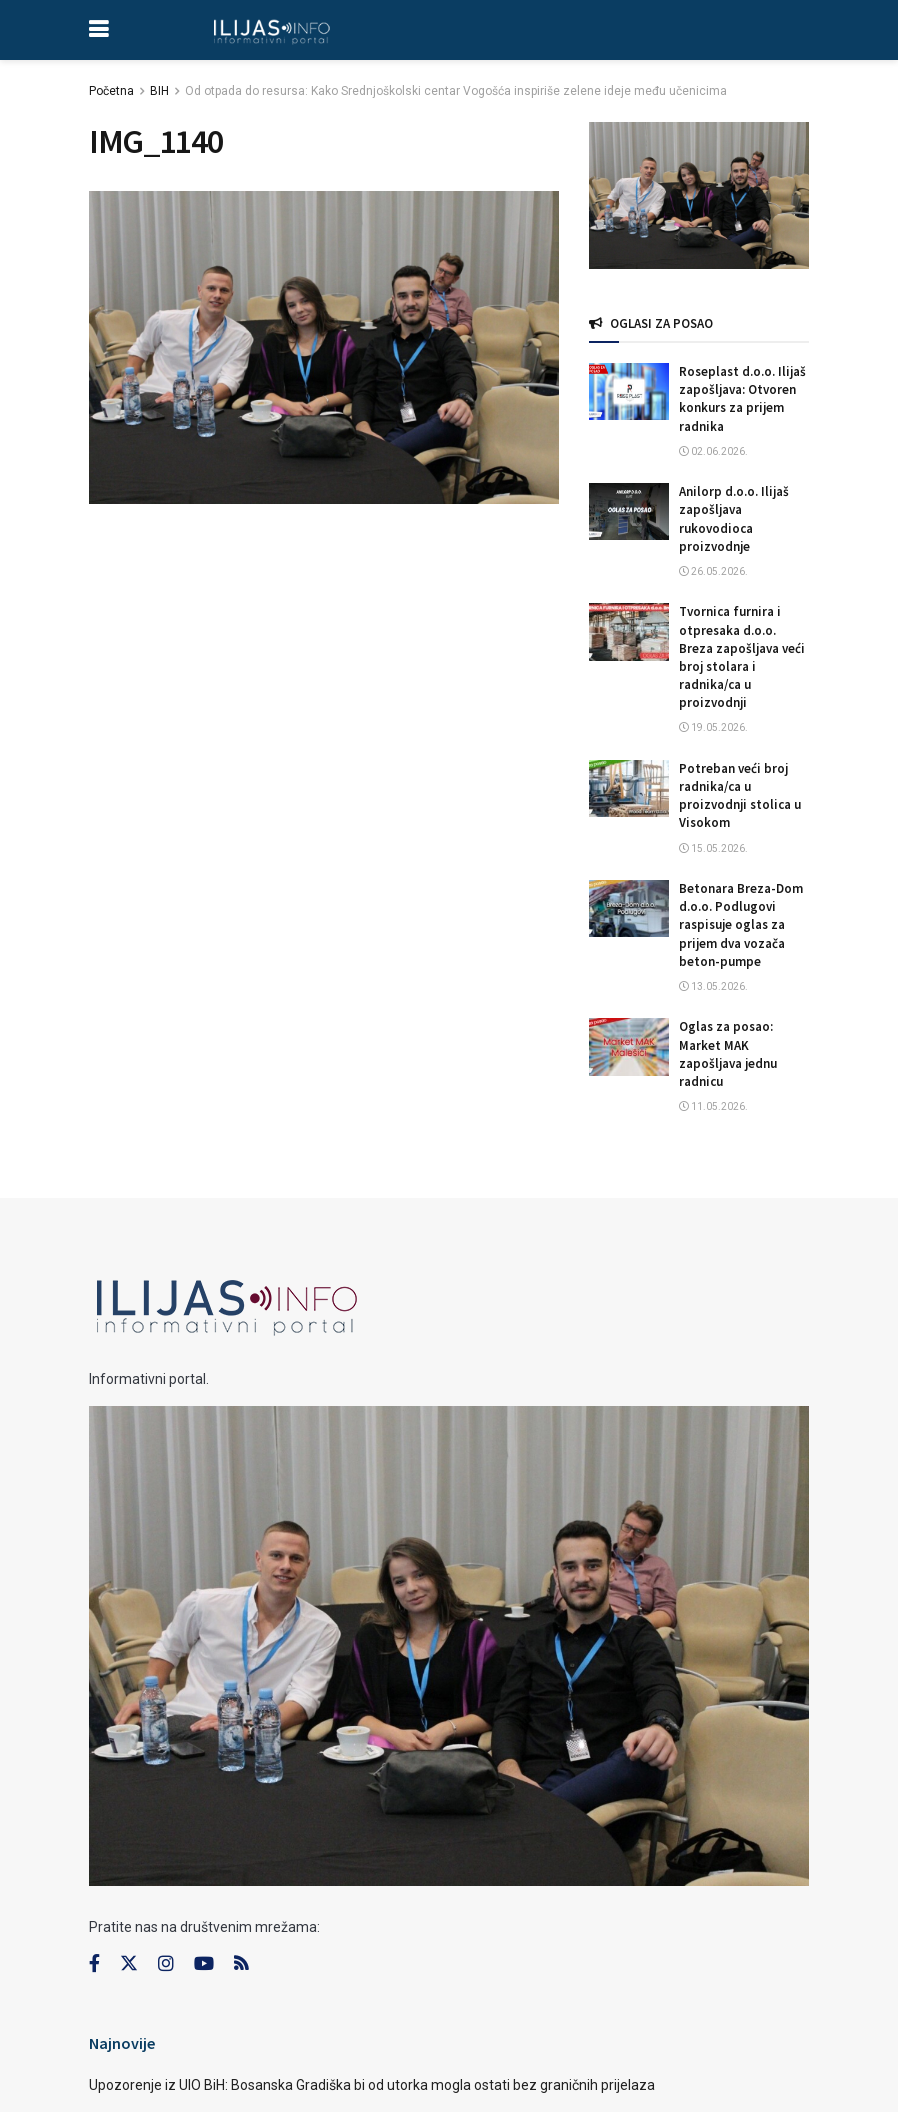  I want to click on [Find us on Facebook], so click(94, 1964).